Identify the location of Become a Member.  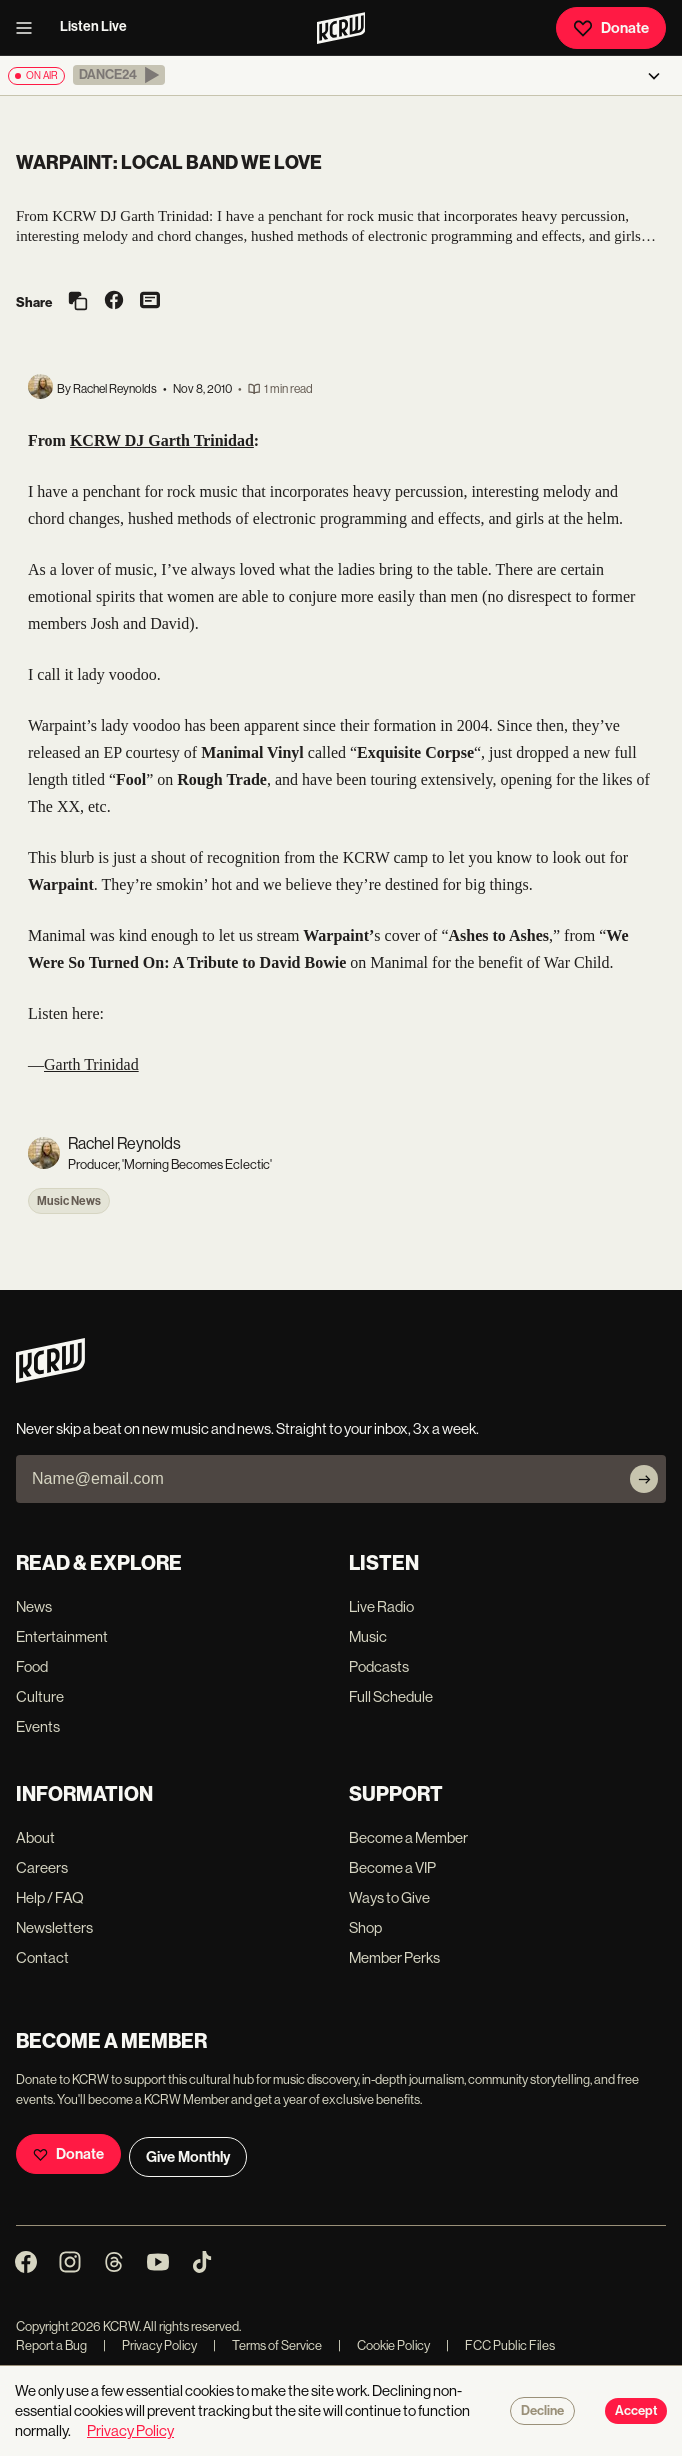
(408, 1837).